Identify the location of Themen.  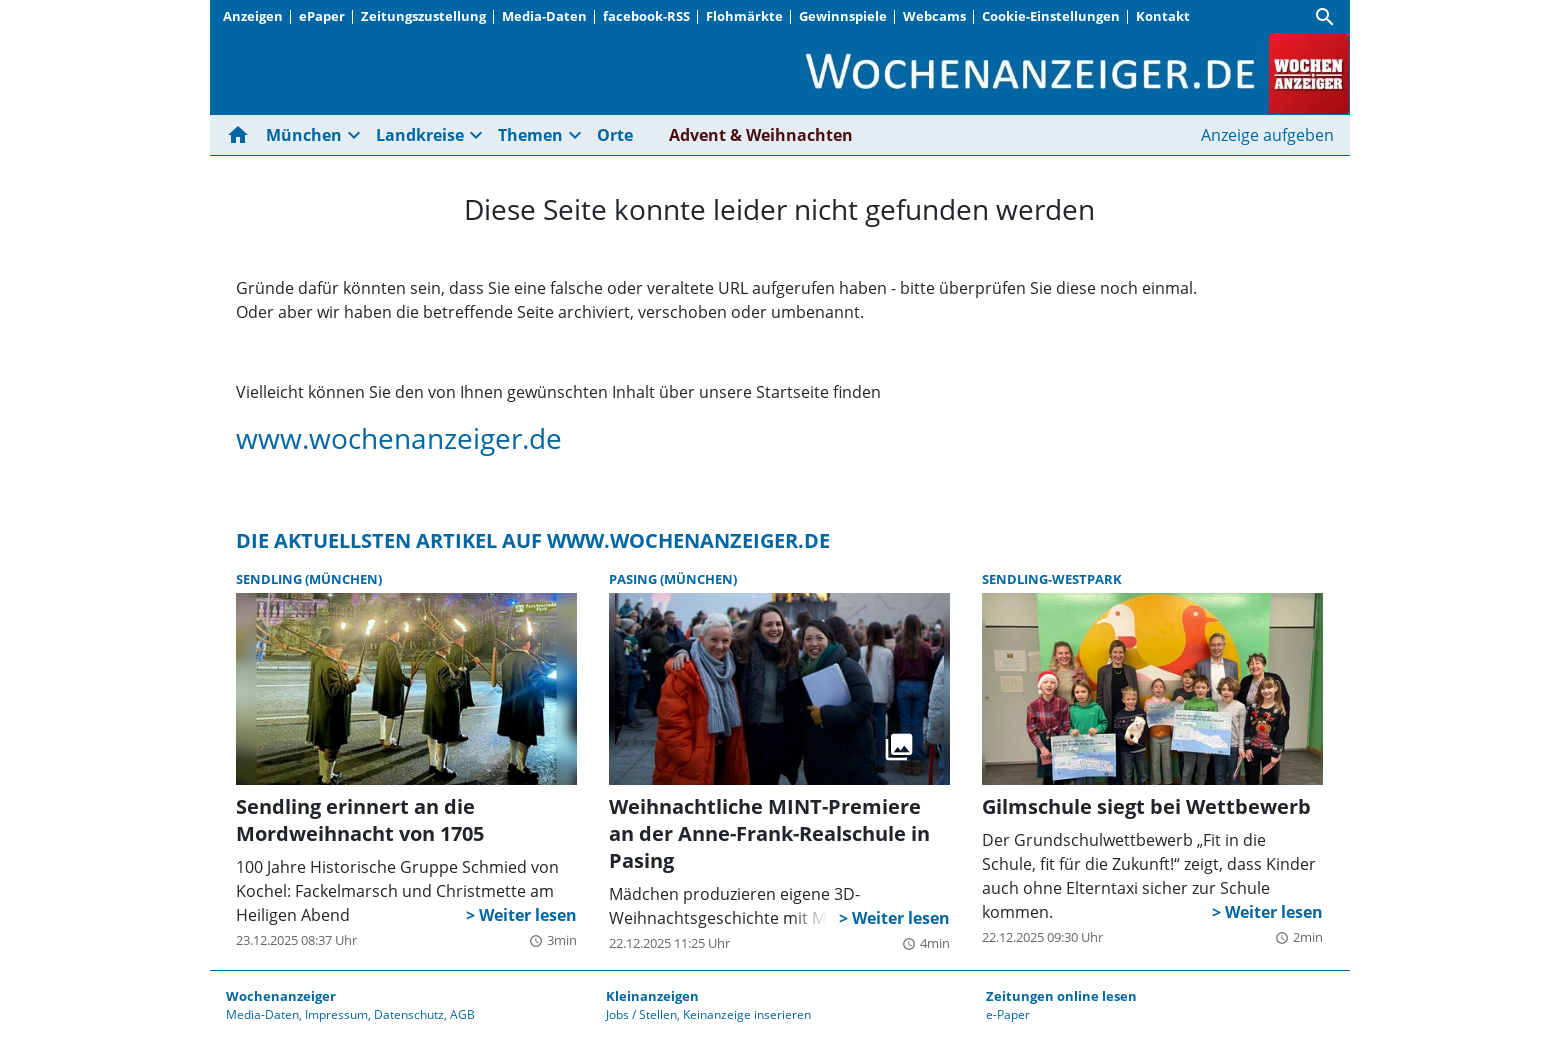
(530, 135).